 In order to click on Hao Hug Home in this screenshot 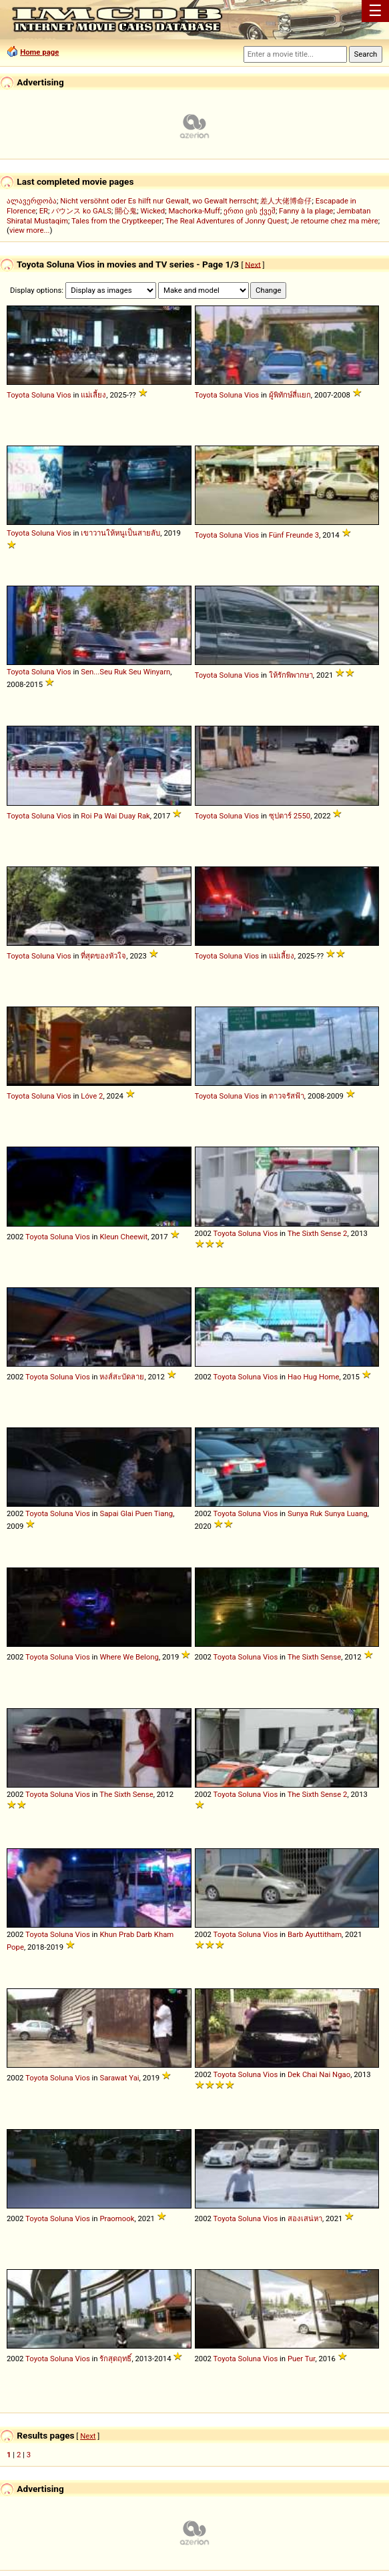, I will do `click(314, 1376)`.